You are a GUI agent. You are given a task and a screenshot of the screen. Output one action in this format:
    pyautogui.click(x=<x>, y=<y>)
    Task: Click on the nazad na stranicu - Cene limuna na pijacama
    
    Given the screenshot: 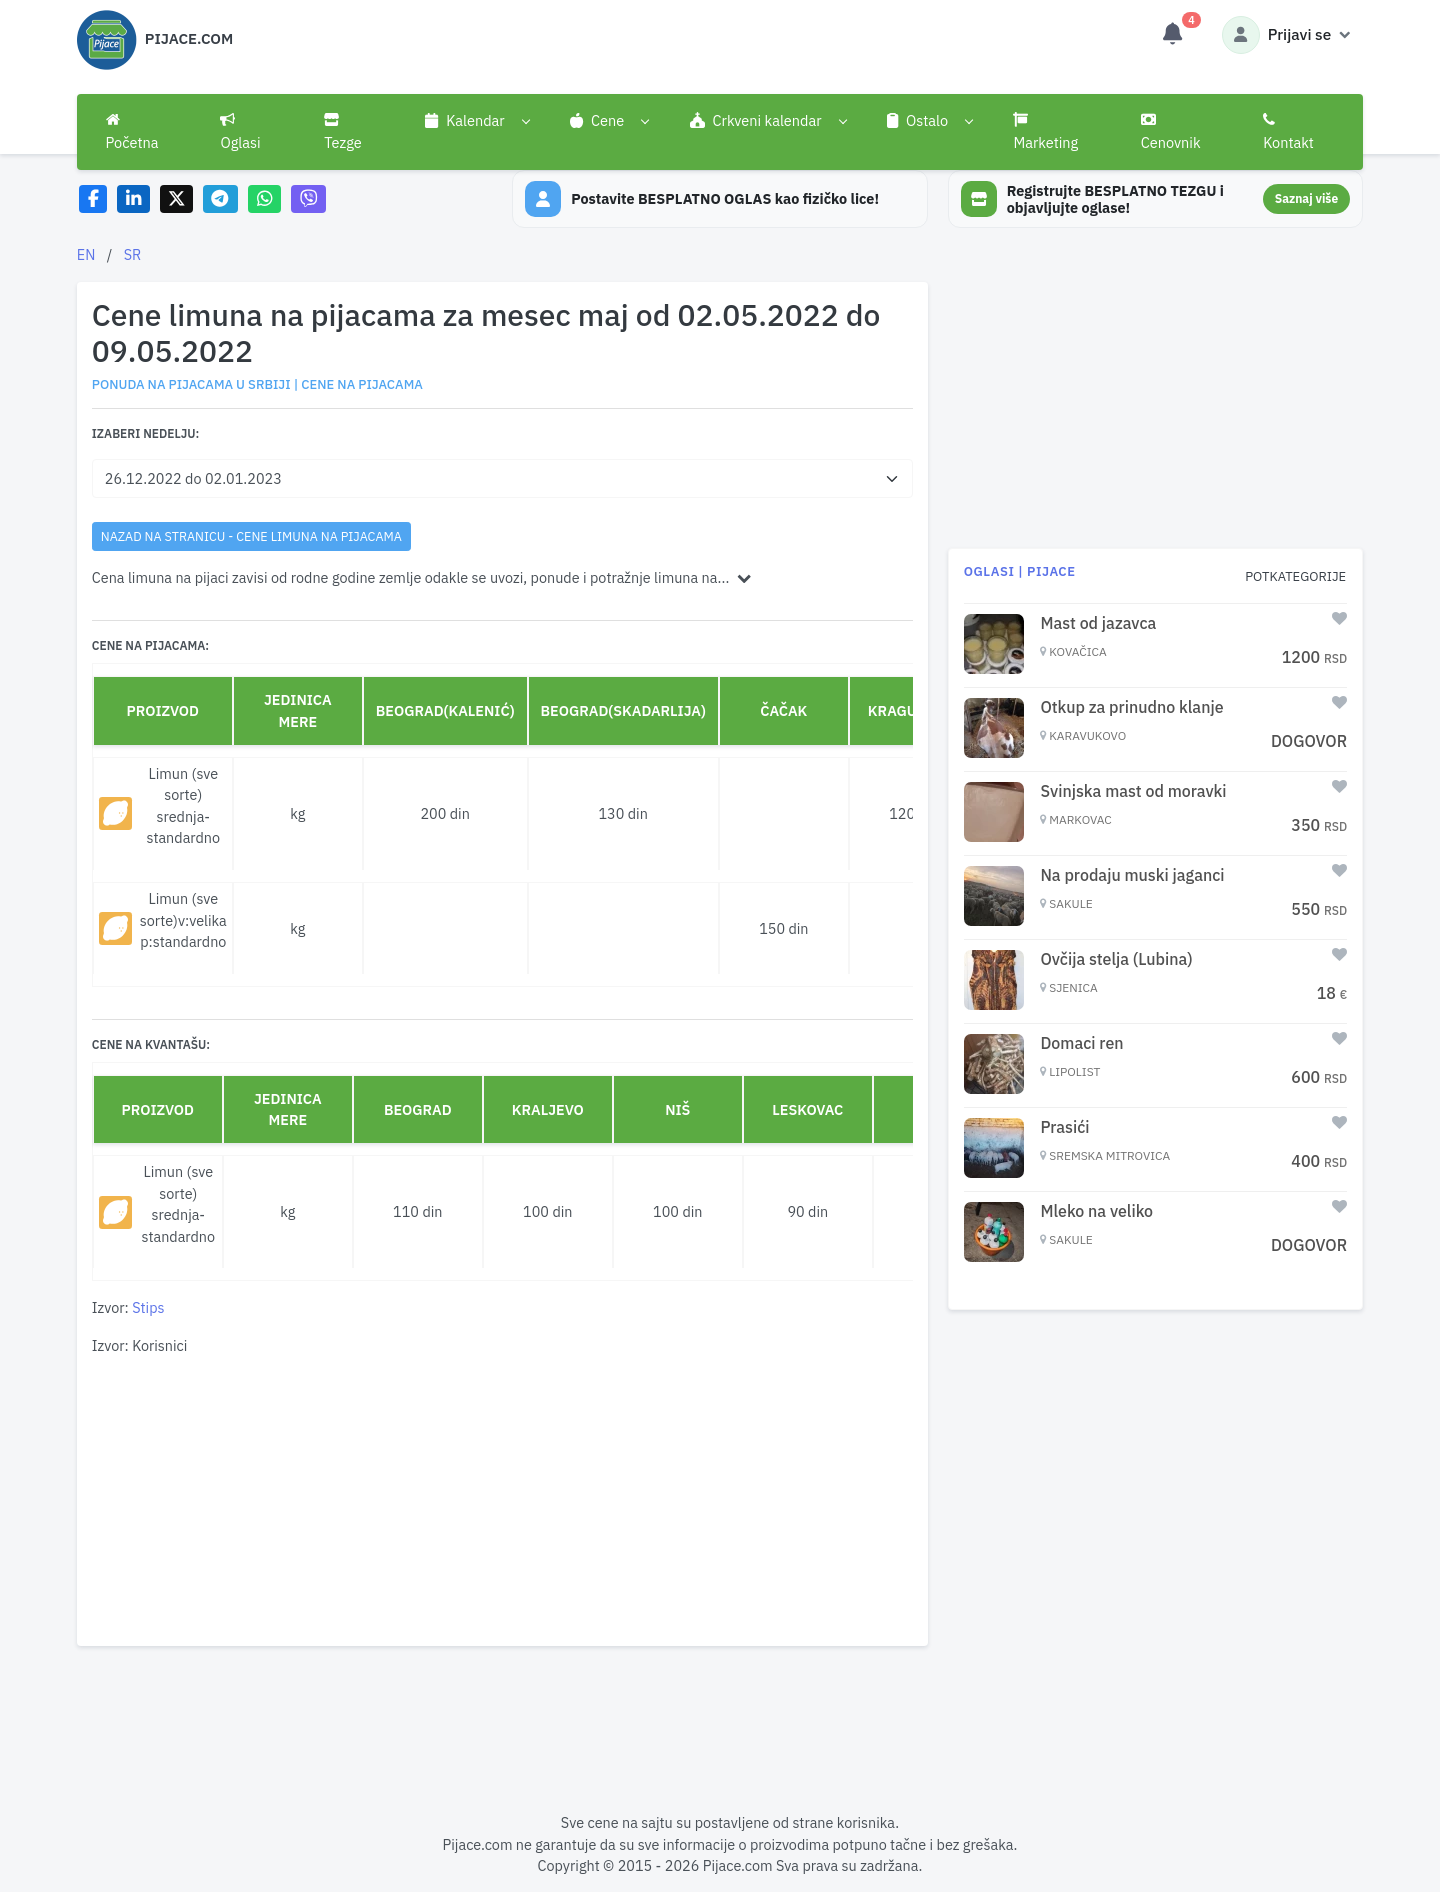 What is the action you would take?
    pyautogui.click(x=251, y=536)
    